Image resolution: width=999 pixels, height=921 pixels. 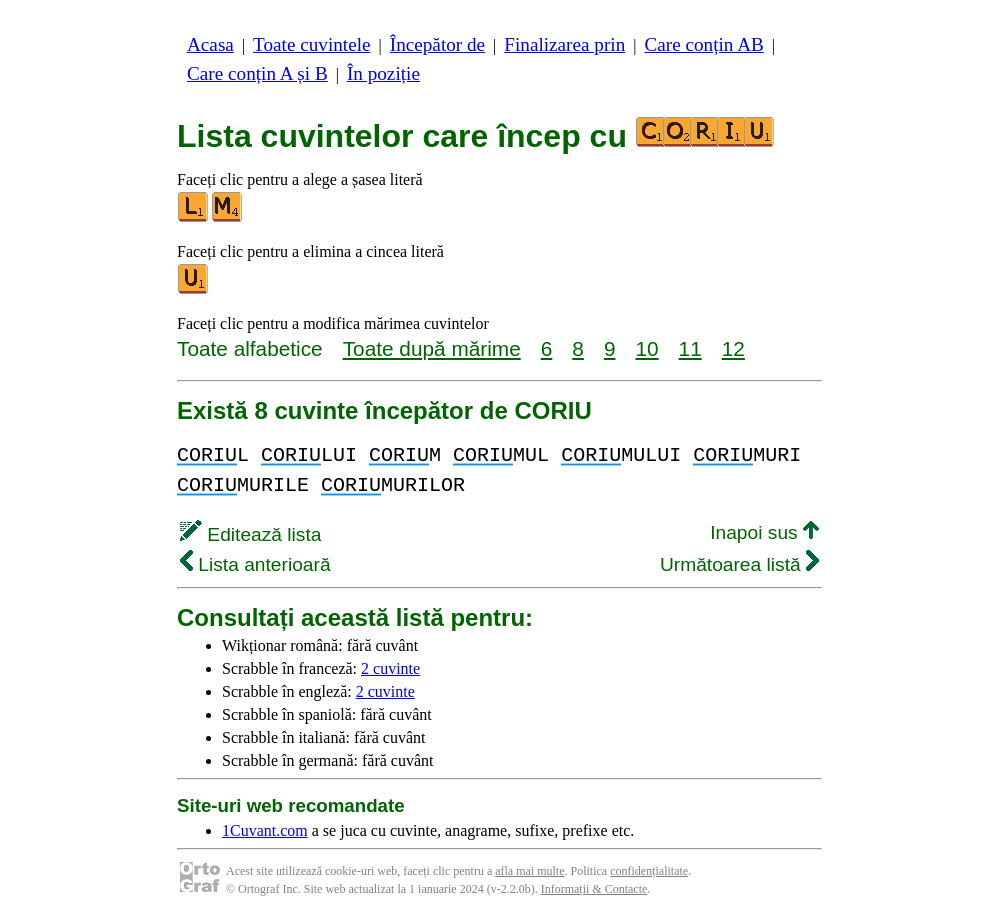 What do you see at coordinates (250, 534) in the screenshot?
I see `Editează lista` at bounding box center [250, 534].